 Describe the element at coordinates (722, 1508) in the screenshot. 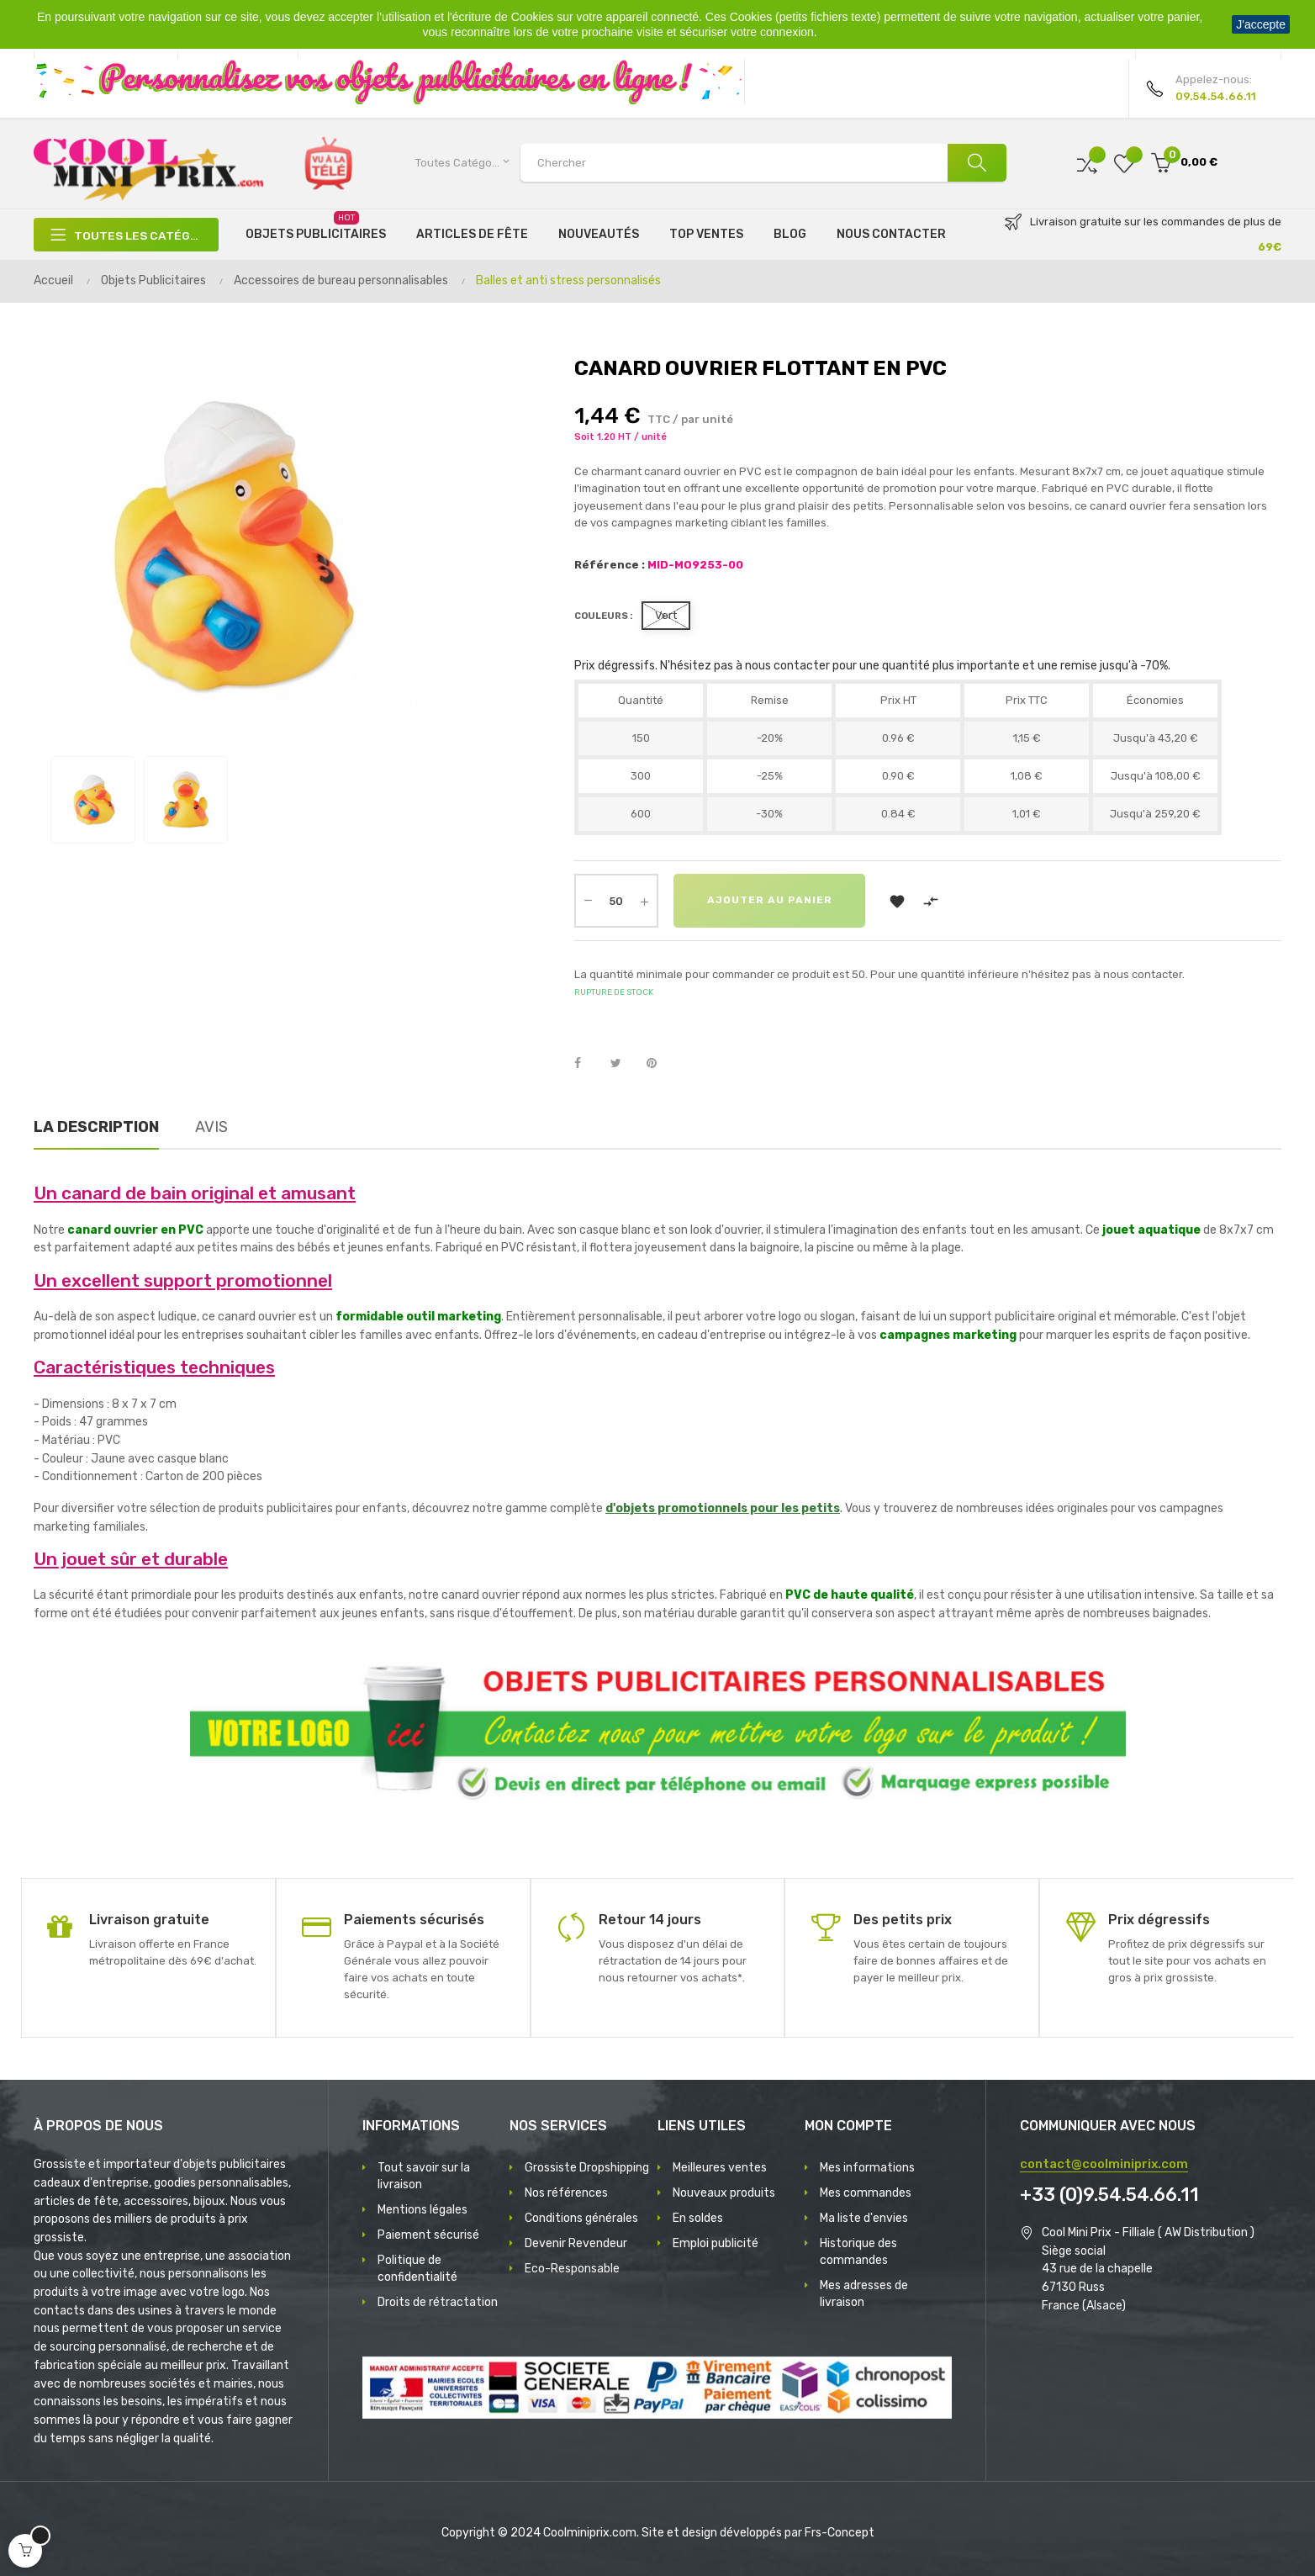

I see `d'objets promotionnels pour les petits` at that location.